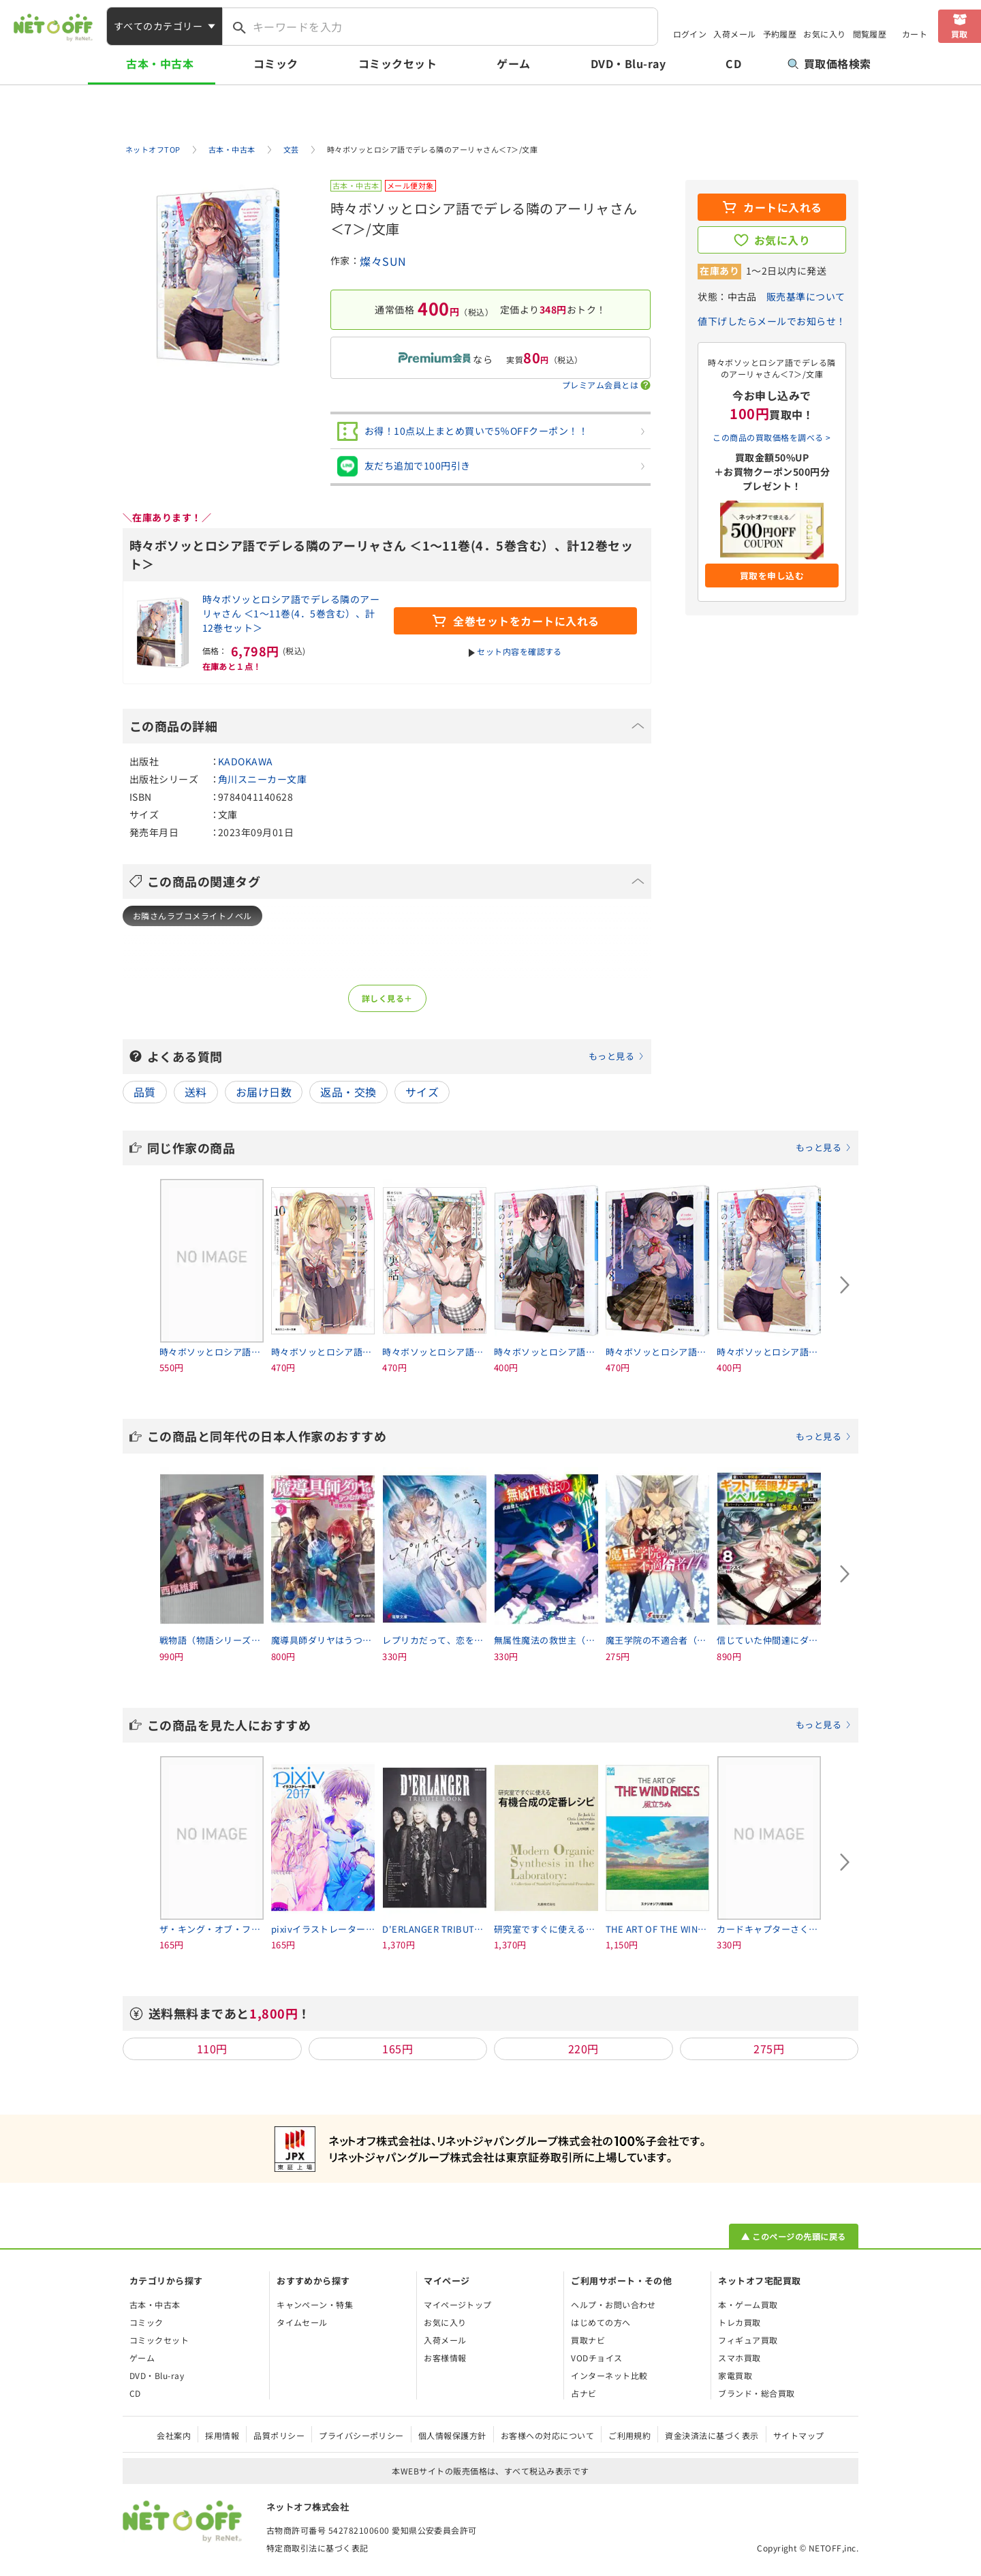 This screenshot has height=2576, width=981. I want to click on コミックセット, so click(397, 63).